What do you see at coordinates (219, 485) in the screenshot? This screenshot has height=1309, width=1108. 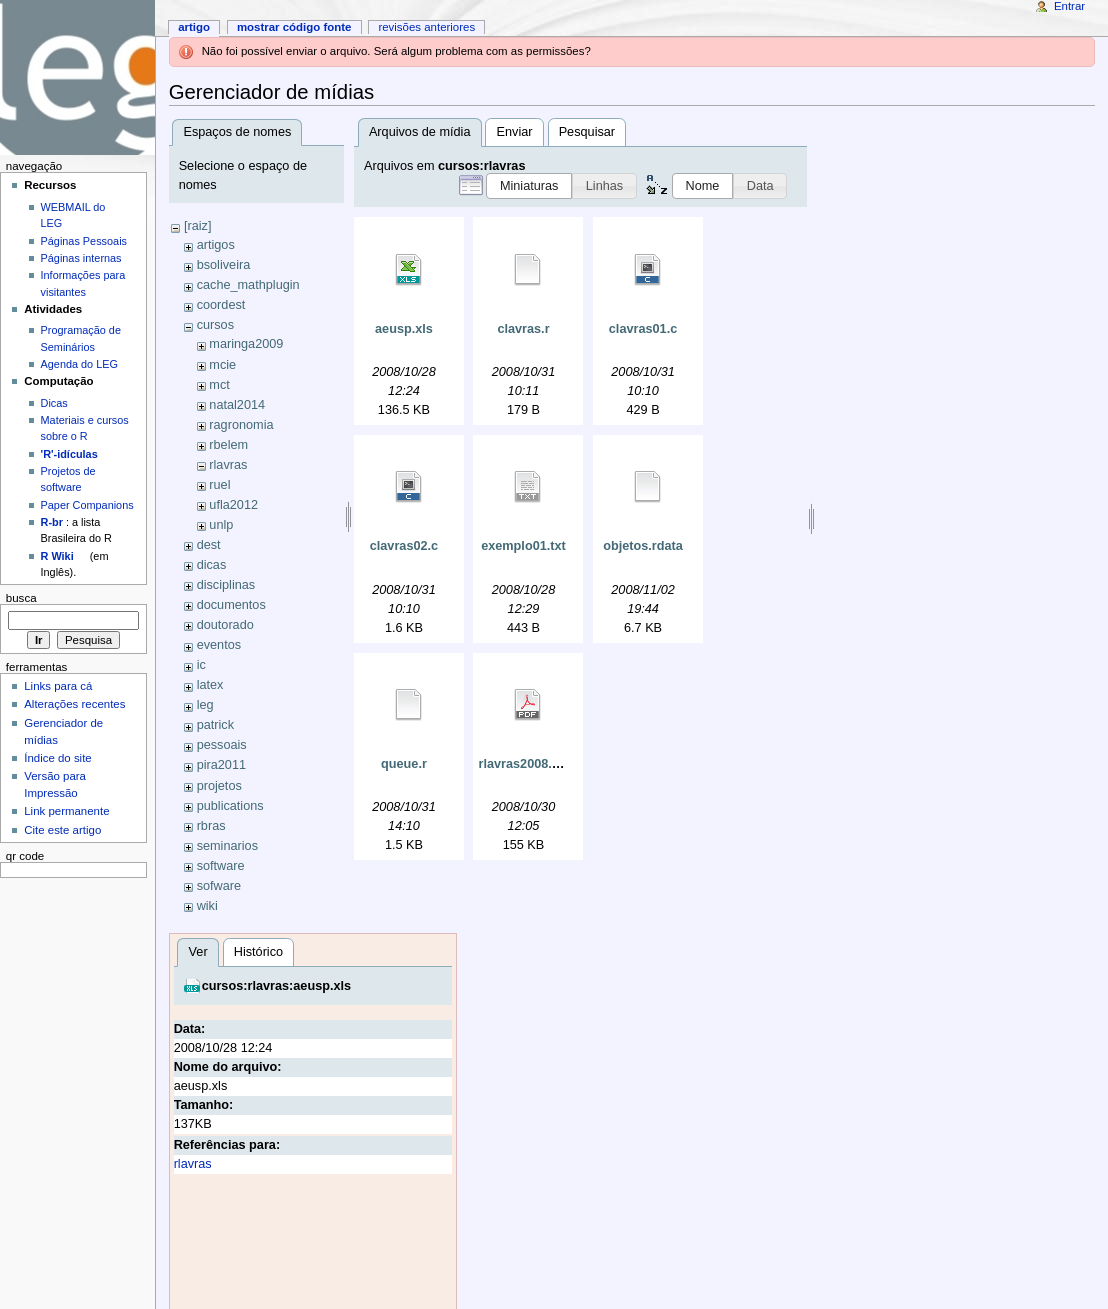 I see `ruel` at bounding box center [219, 485].